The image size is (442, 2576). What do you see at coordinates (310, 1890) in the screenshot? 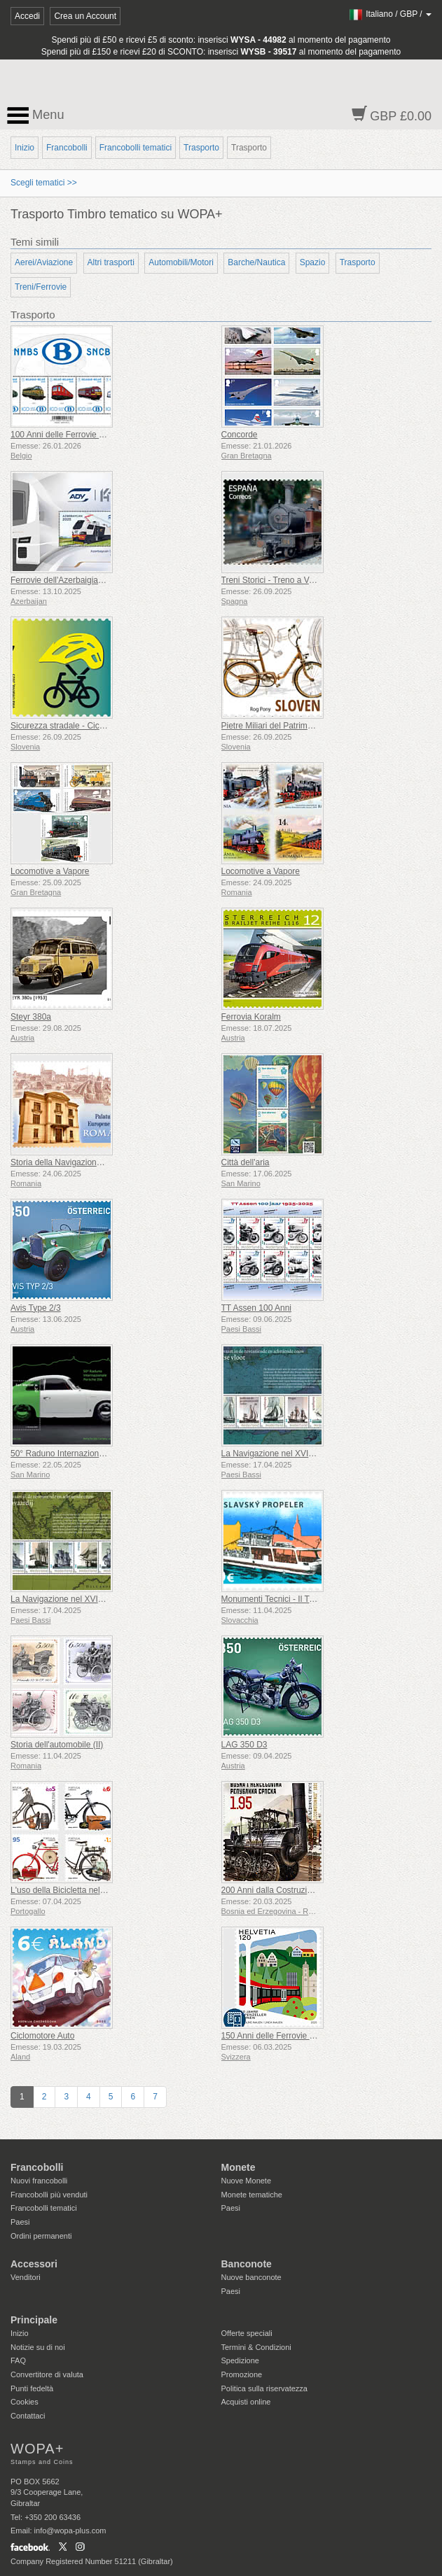
I see `200 Anni dalla Costruzione della Prima Ferrovia` at bounding box center [310, 1890].